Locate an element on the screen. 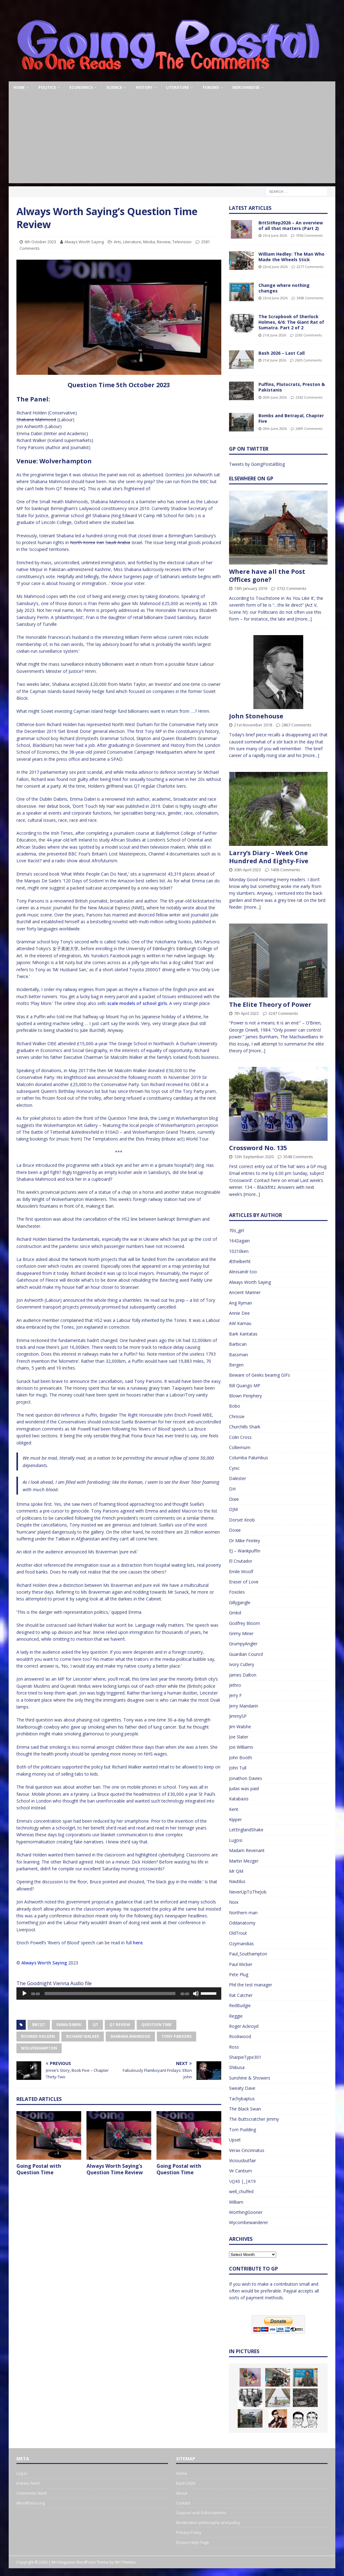  Martin Mezger is located at coordinates (243, 1861).